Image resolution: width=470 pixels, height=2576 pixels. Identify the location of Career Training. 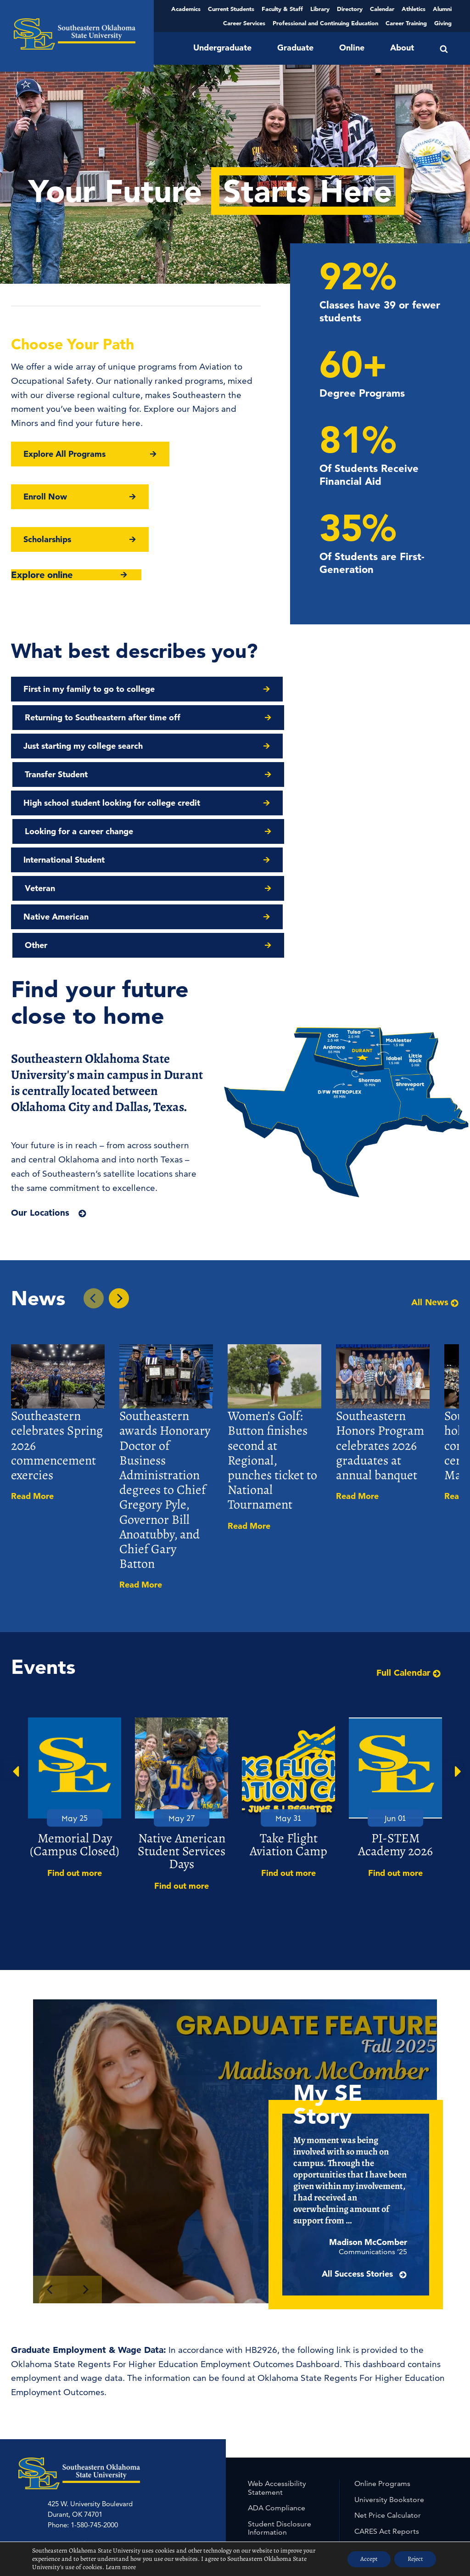
(406, 23).